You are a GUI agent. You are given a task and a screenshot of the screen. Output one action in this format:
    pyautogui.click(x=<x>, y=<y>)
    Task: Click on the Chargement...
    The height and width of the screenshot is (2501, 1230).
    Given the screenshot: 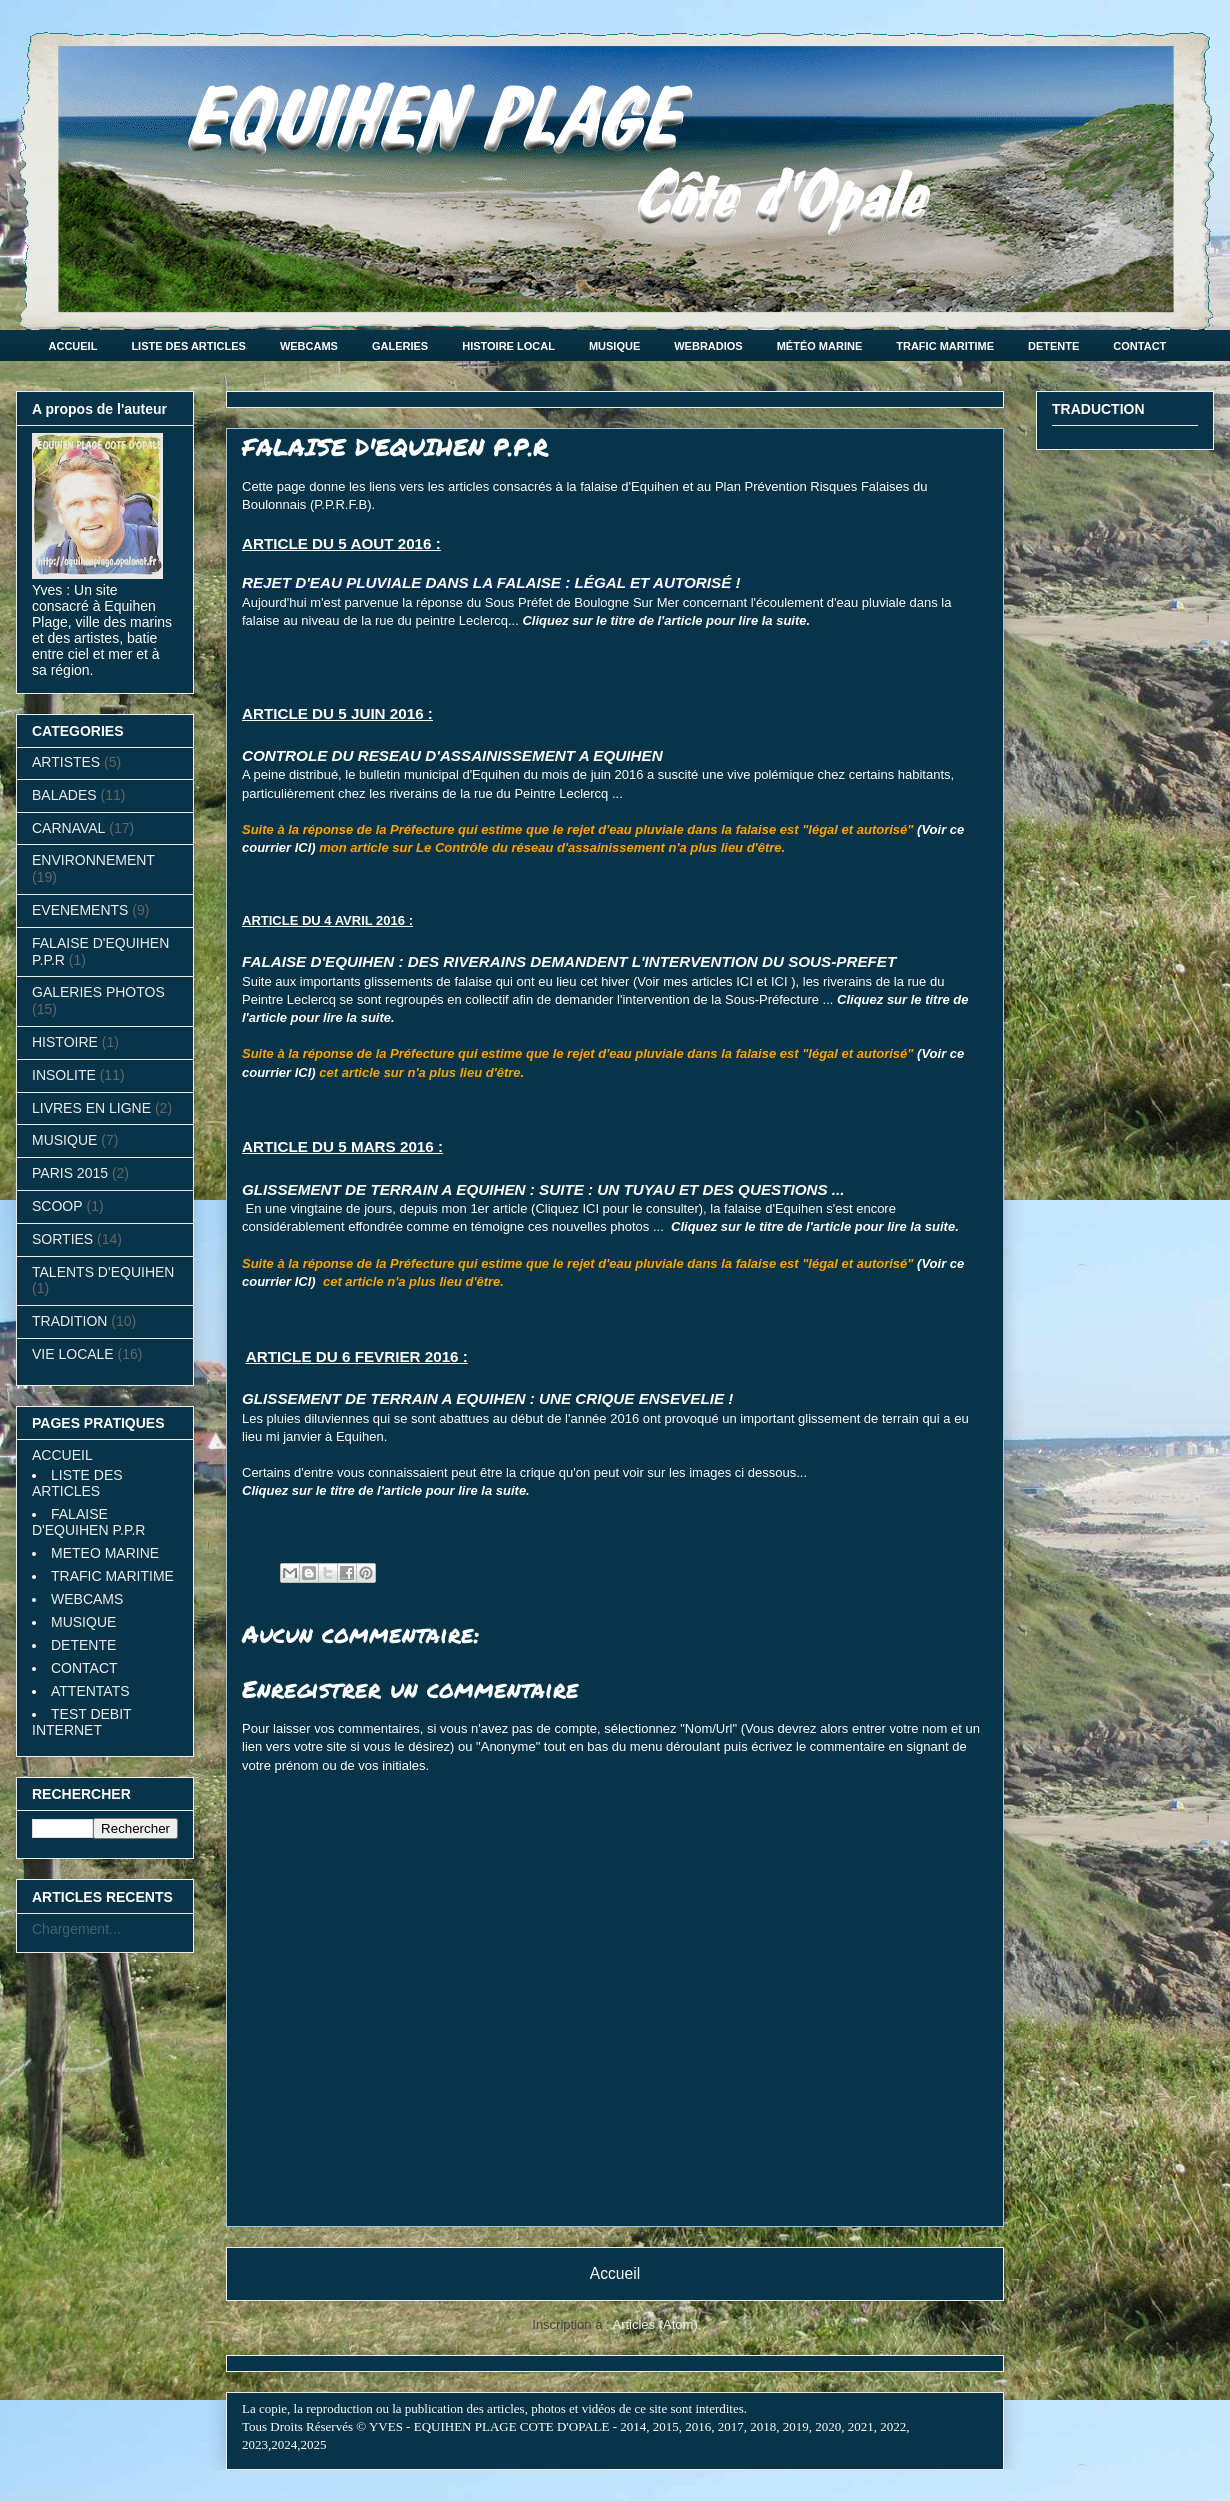 What is the action you would take?
    pyautogui.click(x=76, y=1929)
    